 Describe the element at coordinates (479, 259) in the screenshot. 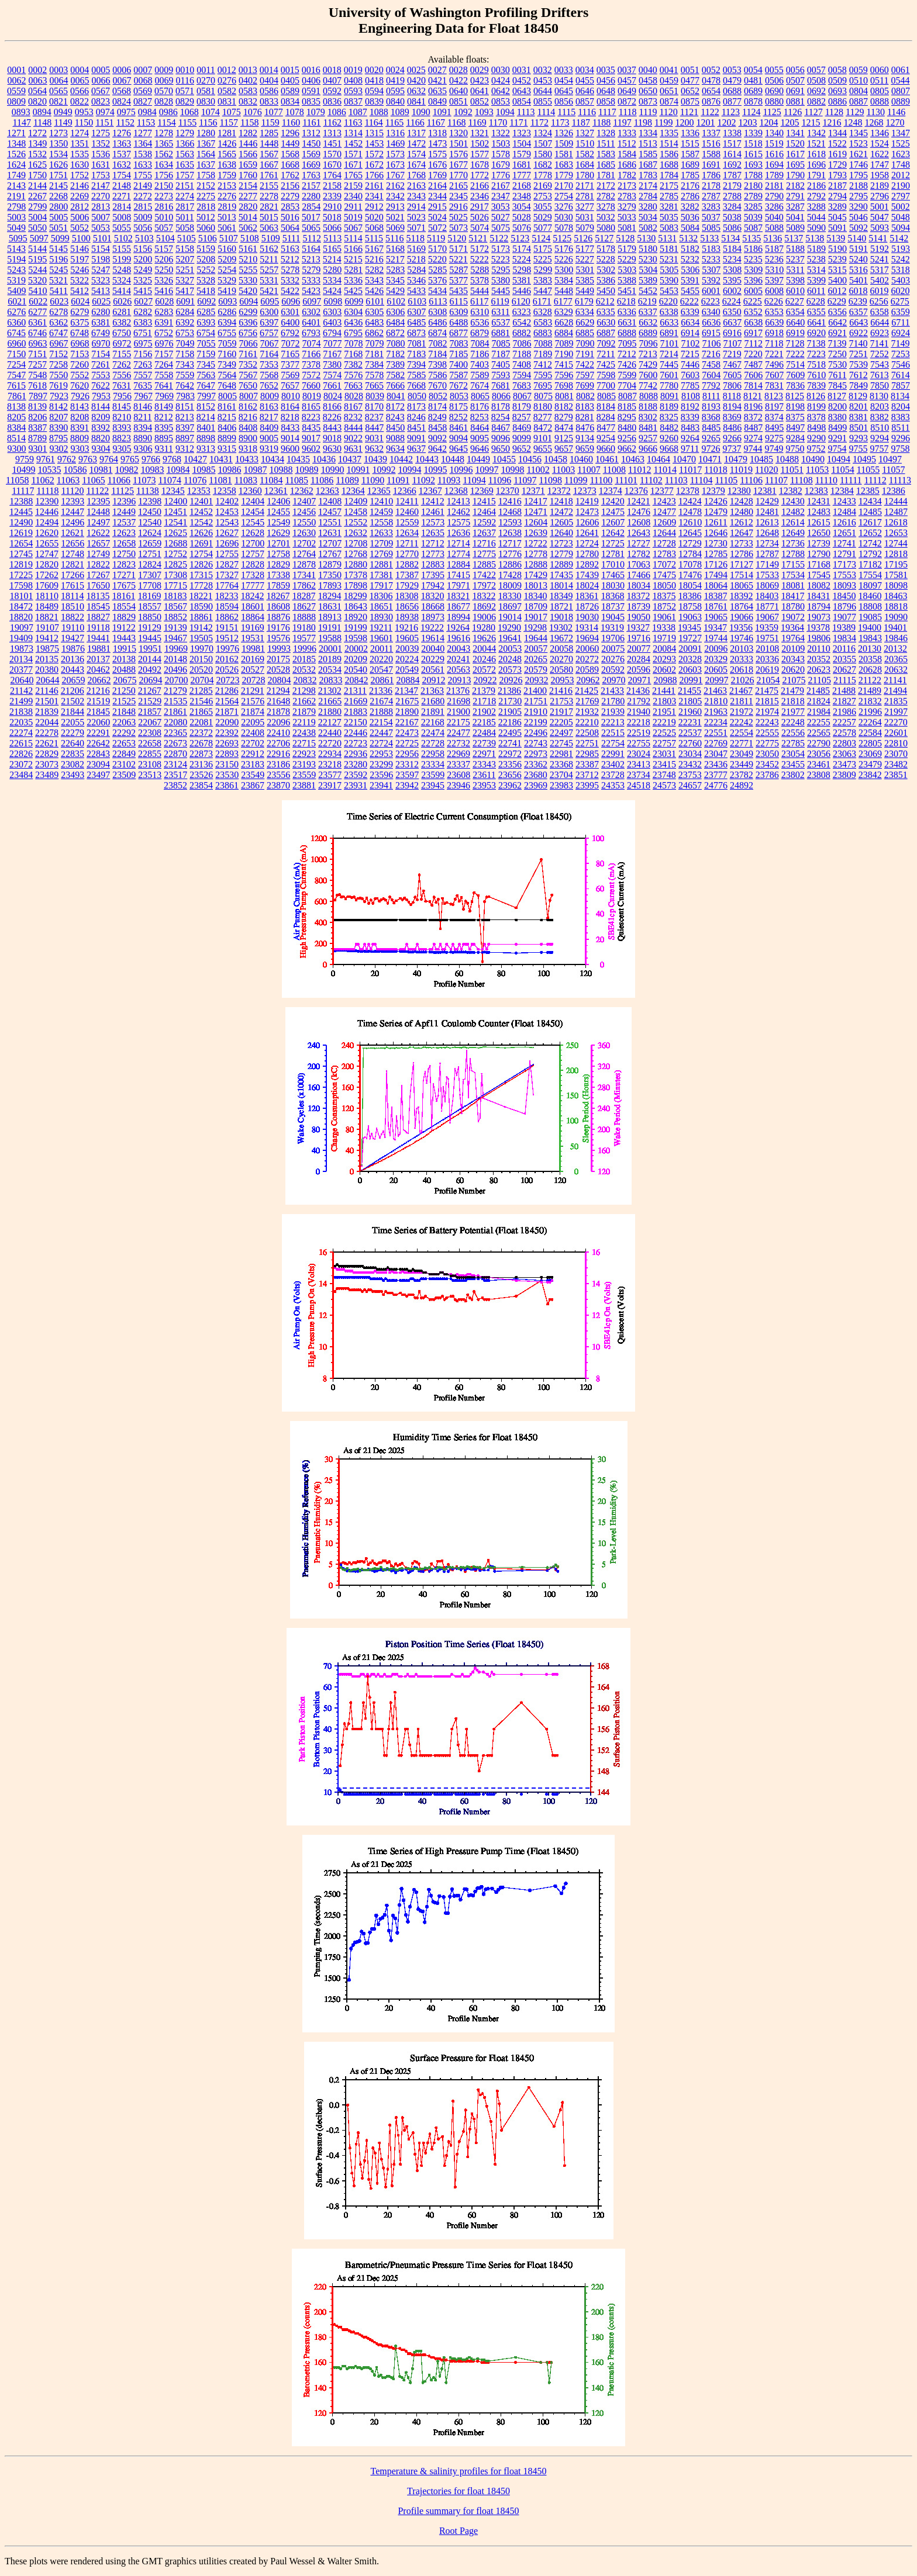

I see `5222` at that location.